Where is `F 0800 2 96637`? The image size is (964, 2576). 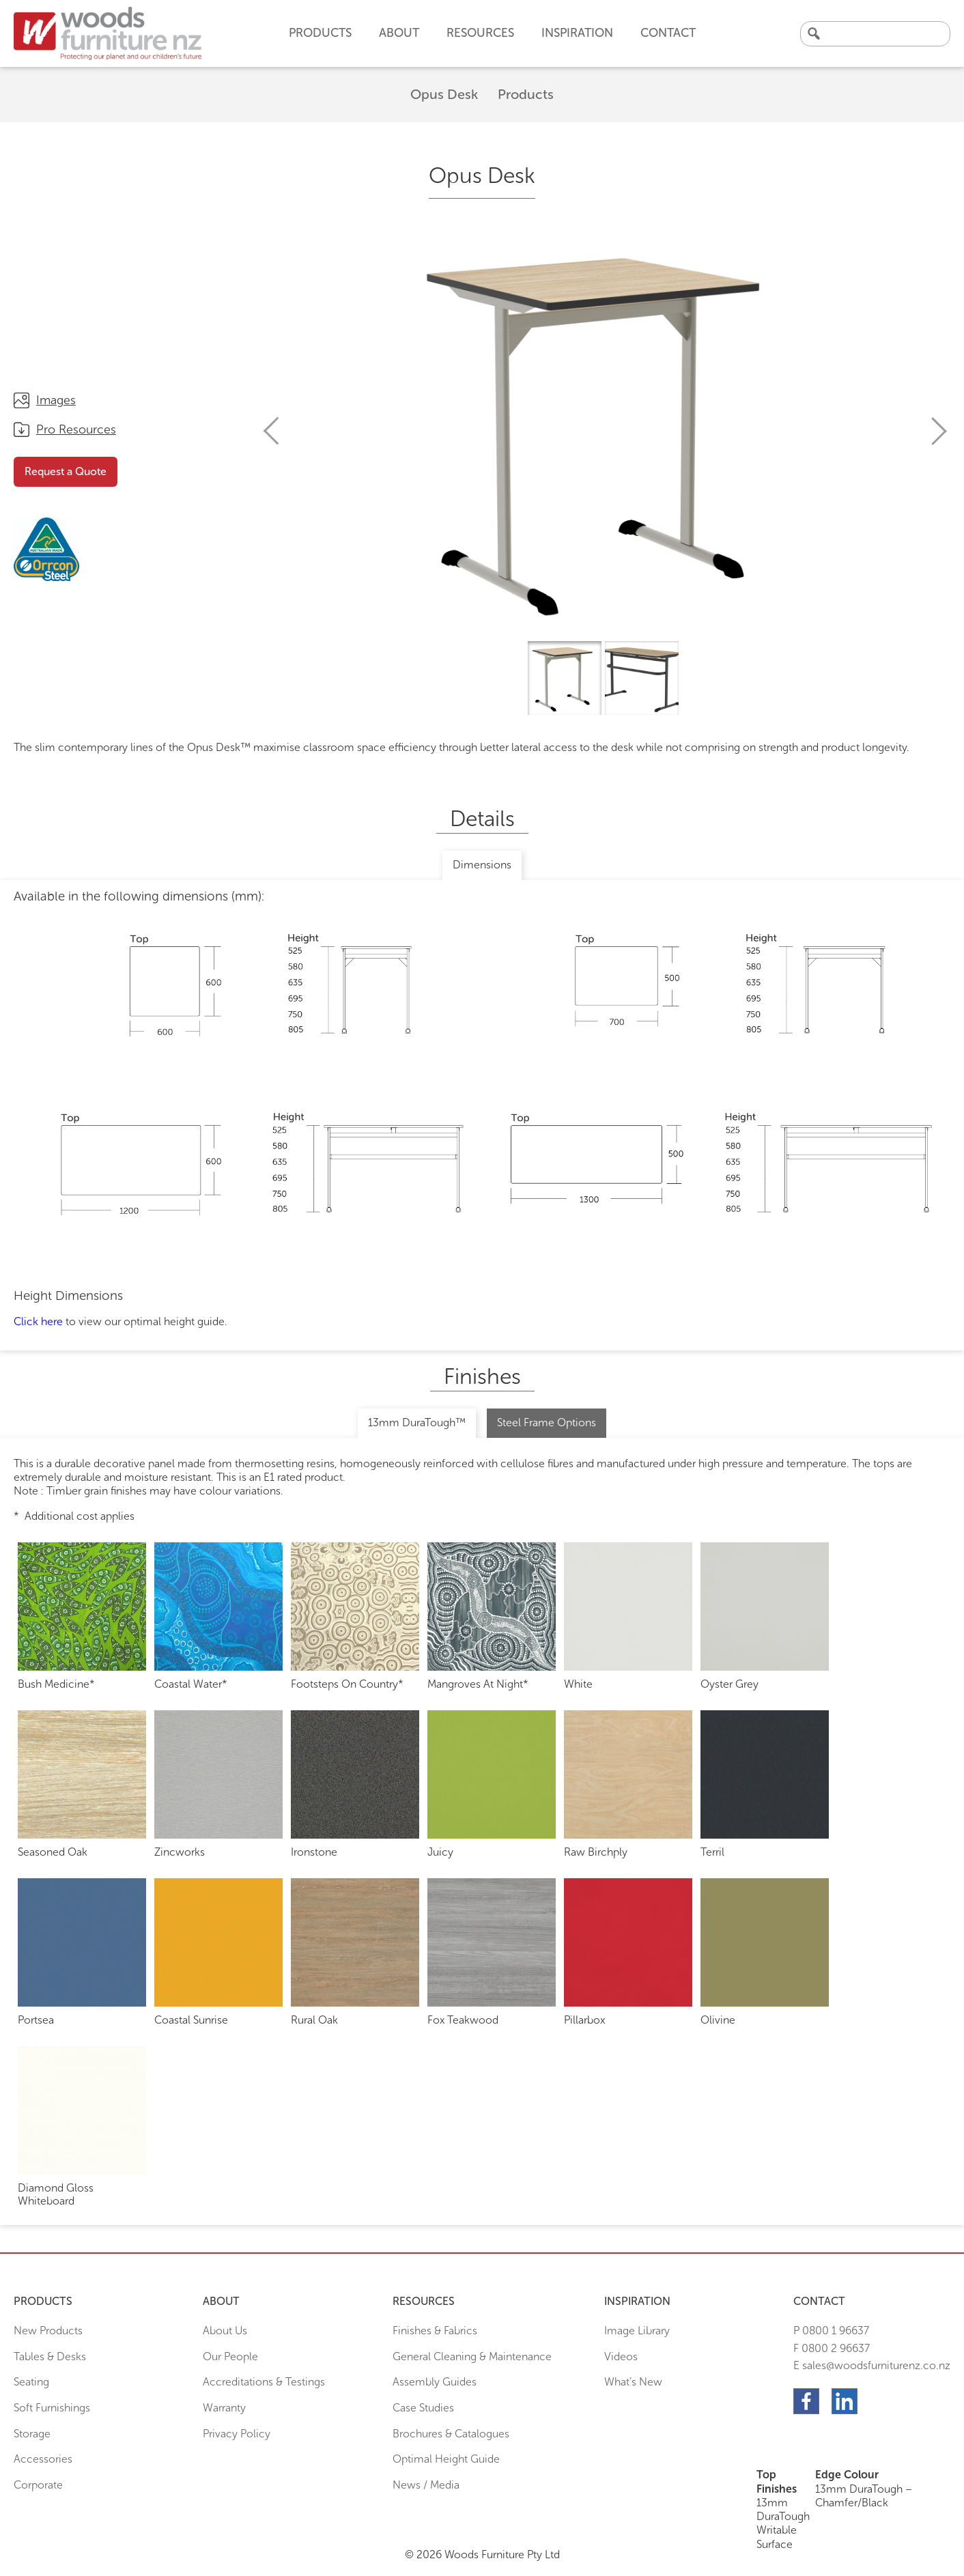
F 0800 2 96637 is located at coordinates (831, 2348).